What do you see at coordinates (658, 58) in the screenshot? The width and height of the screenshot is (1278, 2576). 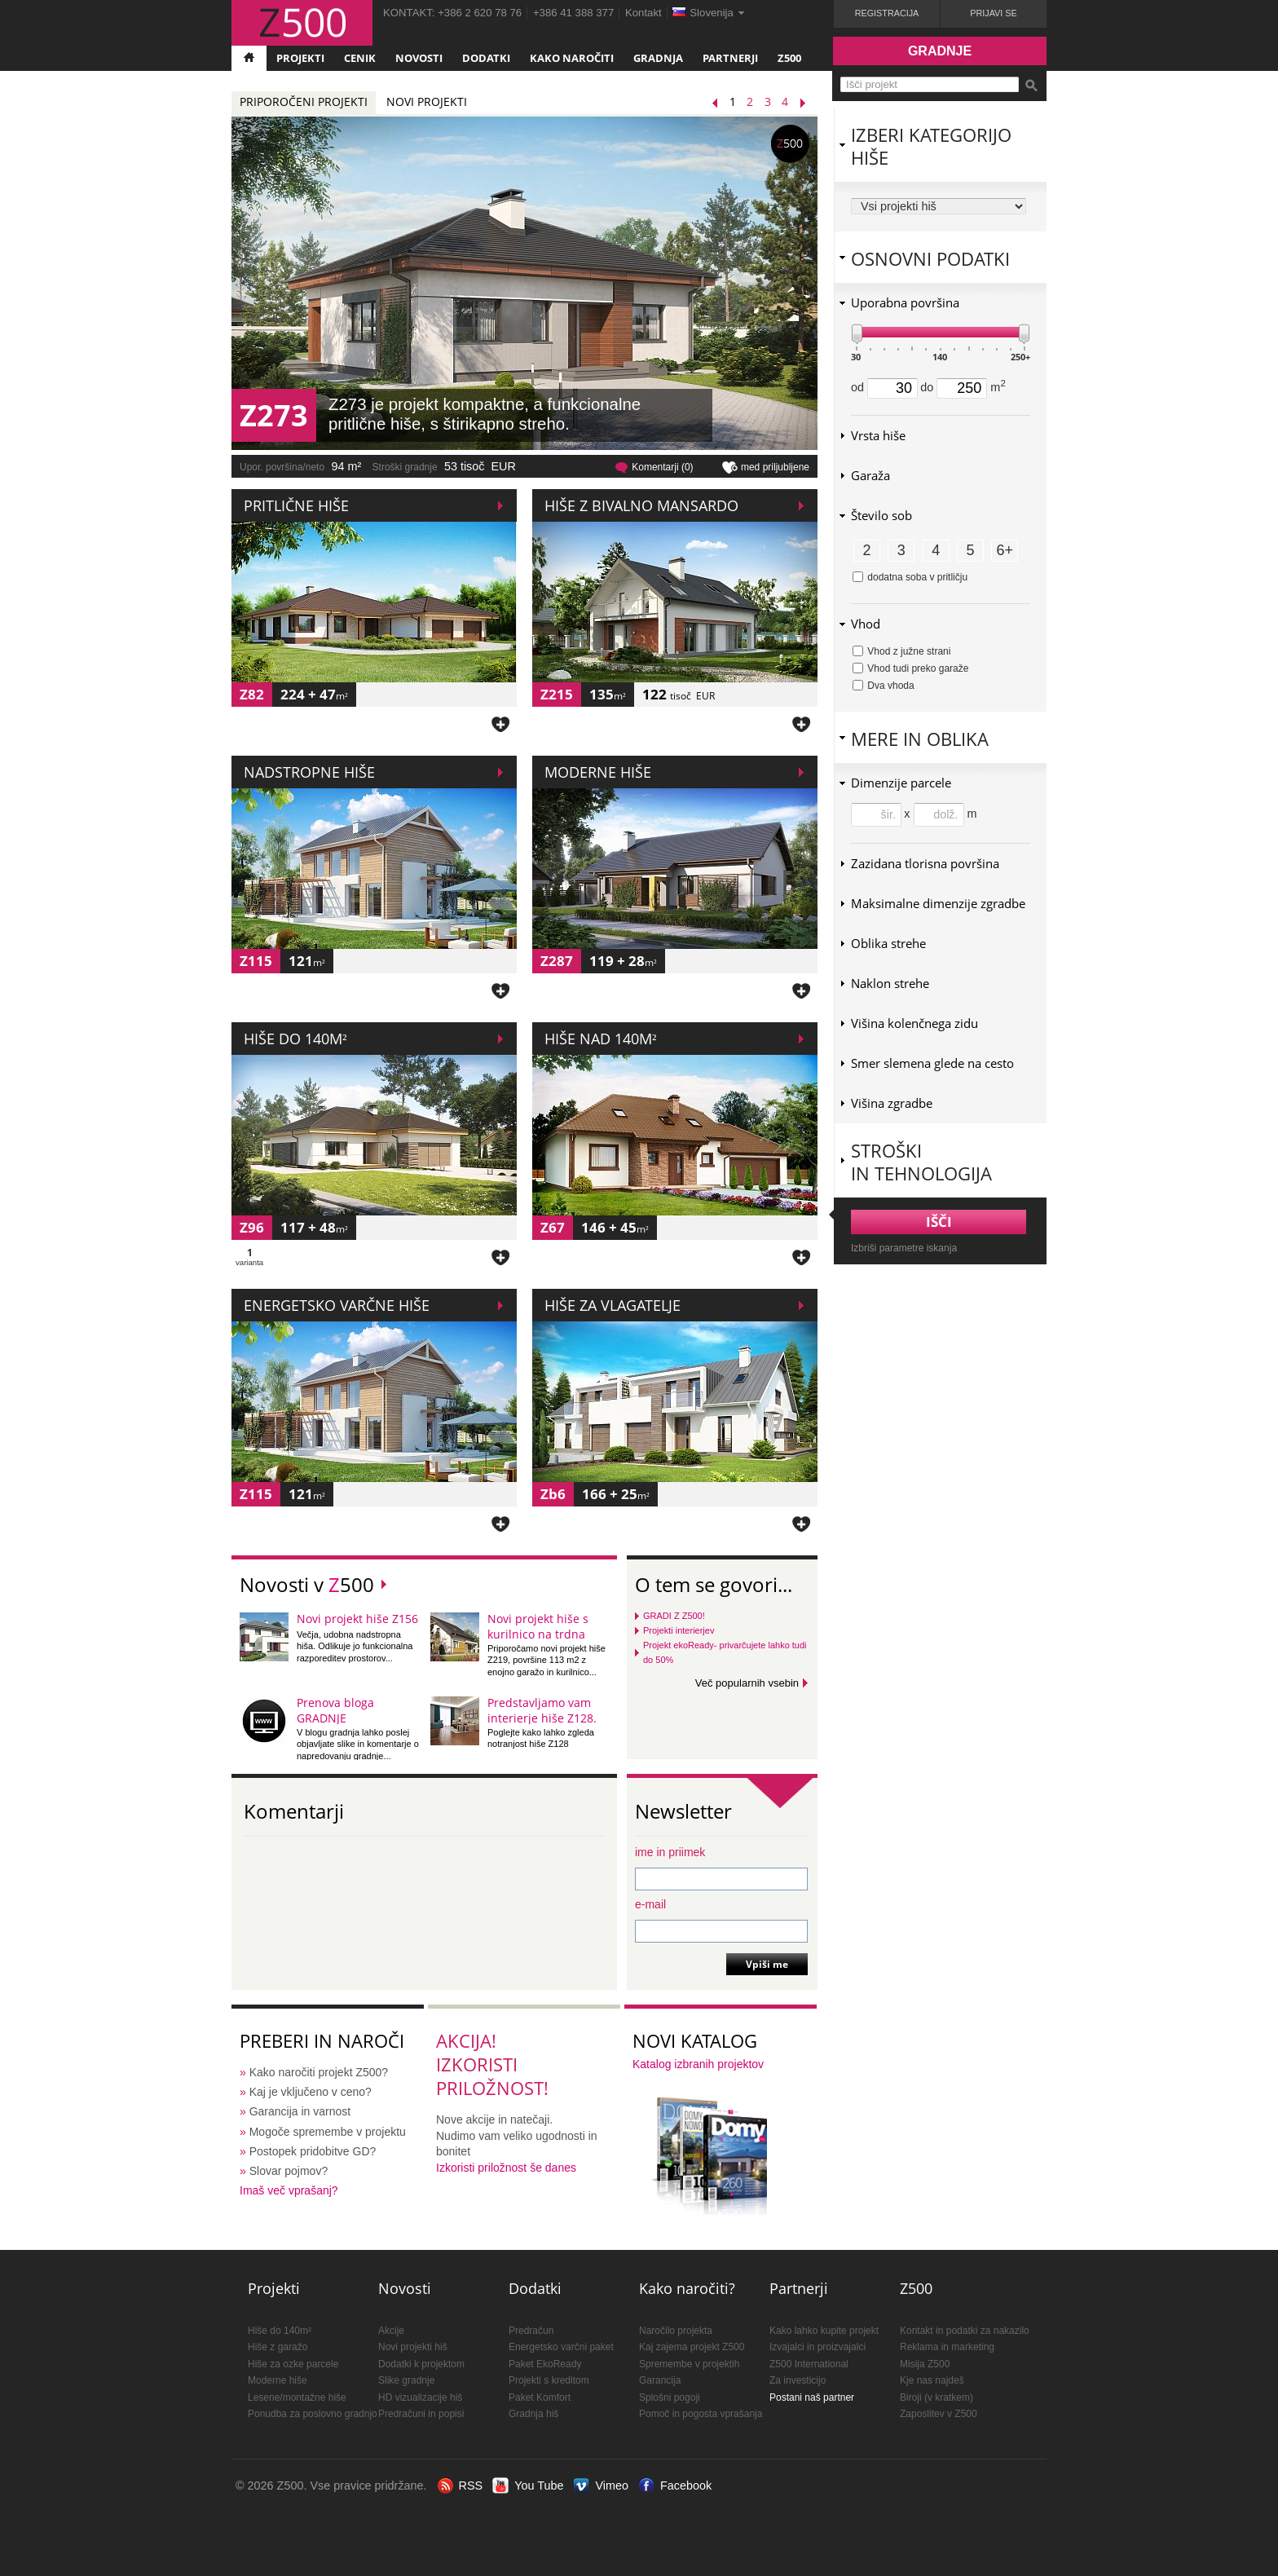 I see `Gradnja` at bounding box center [658, 58].